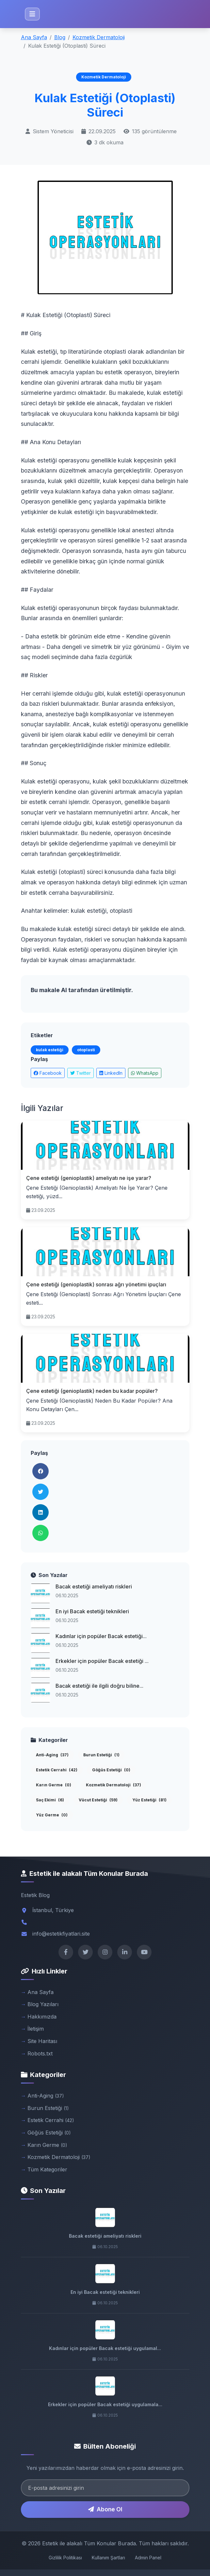 This screenshot has height=2576, width=210. What do you see at coordinates (101, 1636) in the screenshot?
I see `Kadınlar için popüler Bacak estetiği...` at bounding box center [101, 1636].